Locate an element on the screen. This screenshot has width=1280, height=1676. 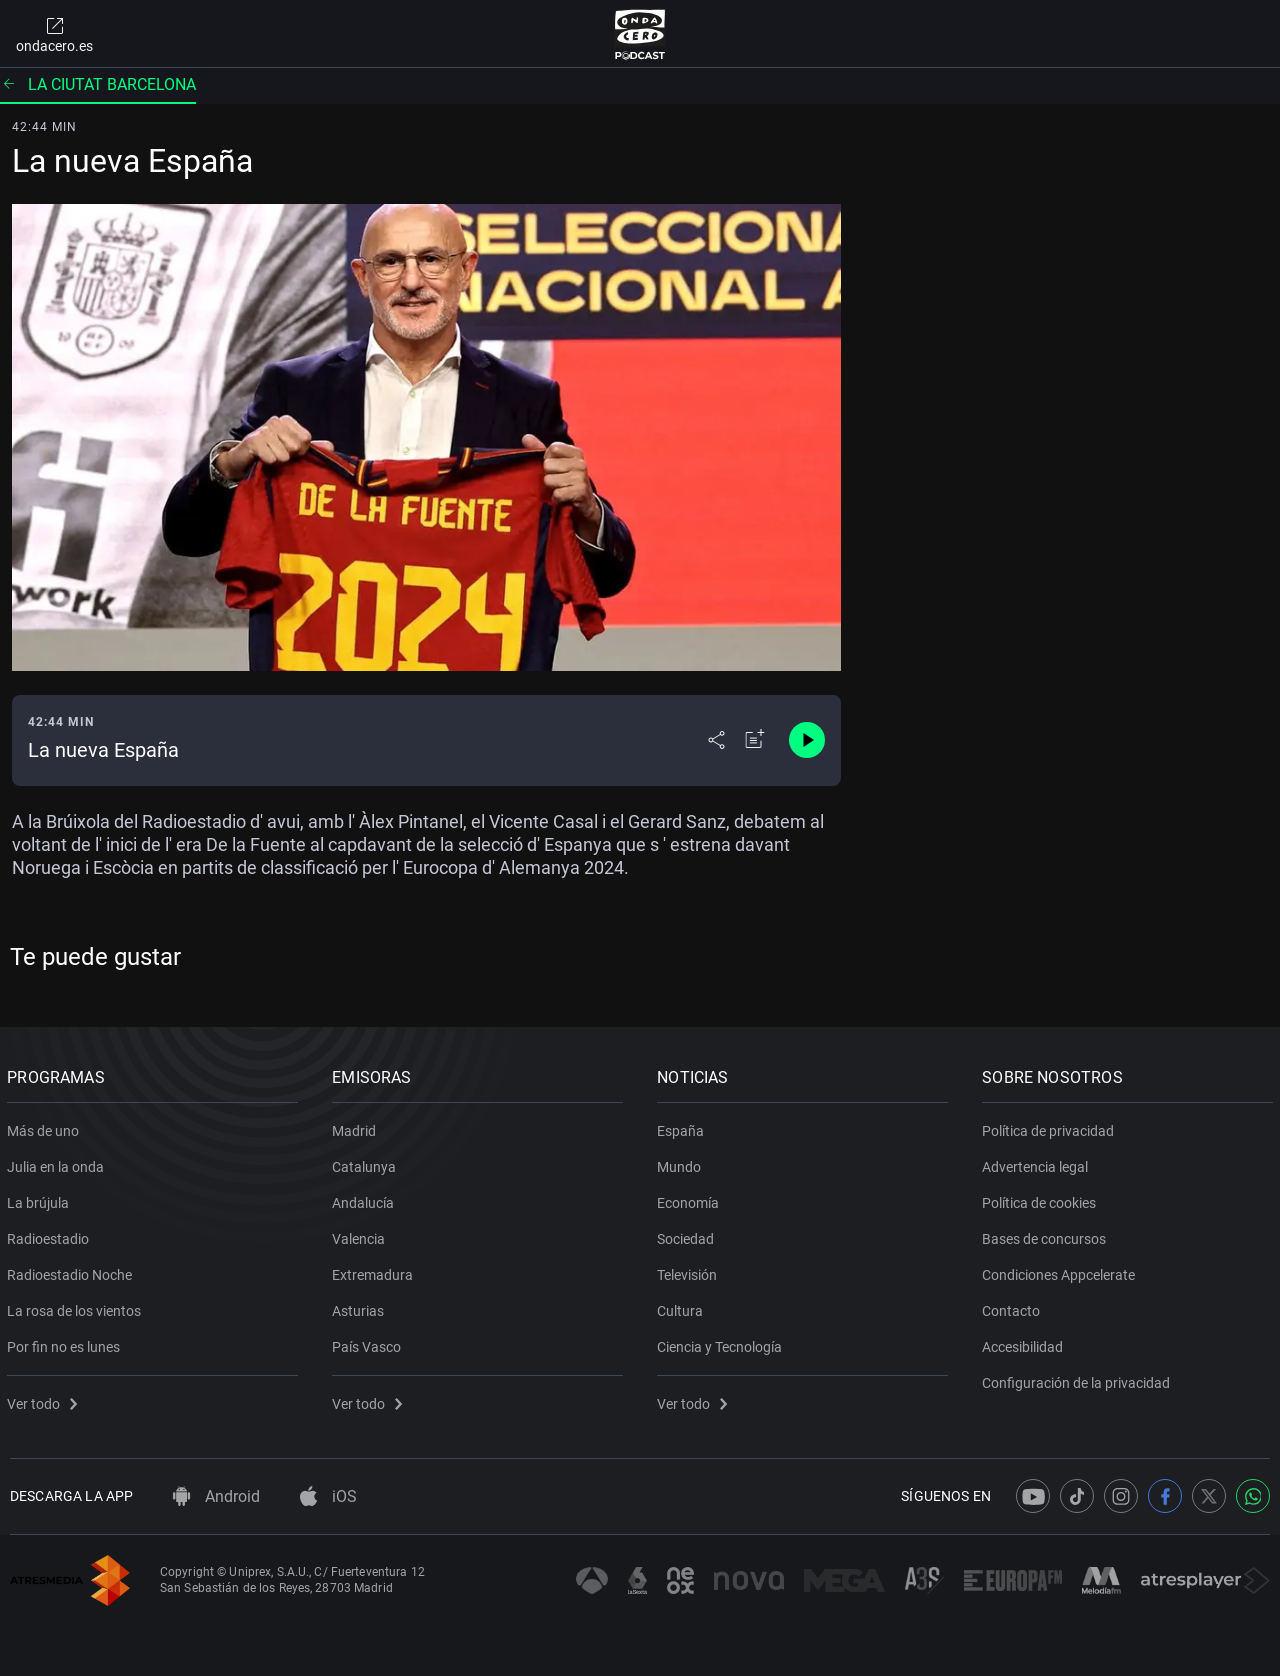
La brújula is located at coordinates (41, 1199).